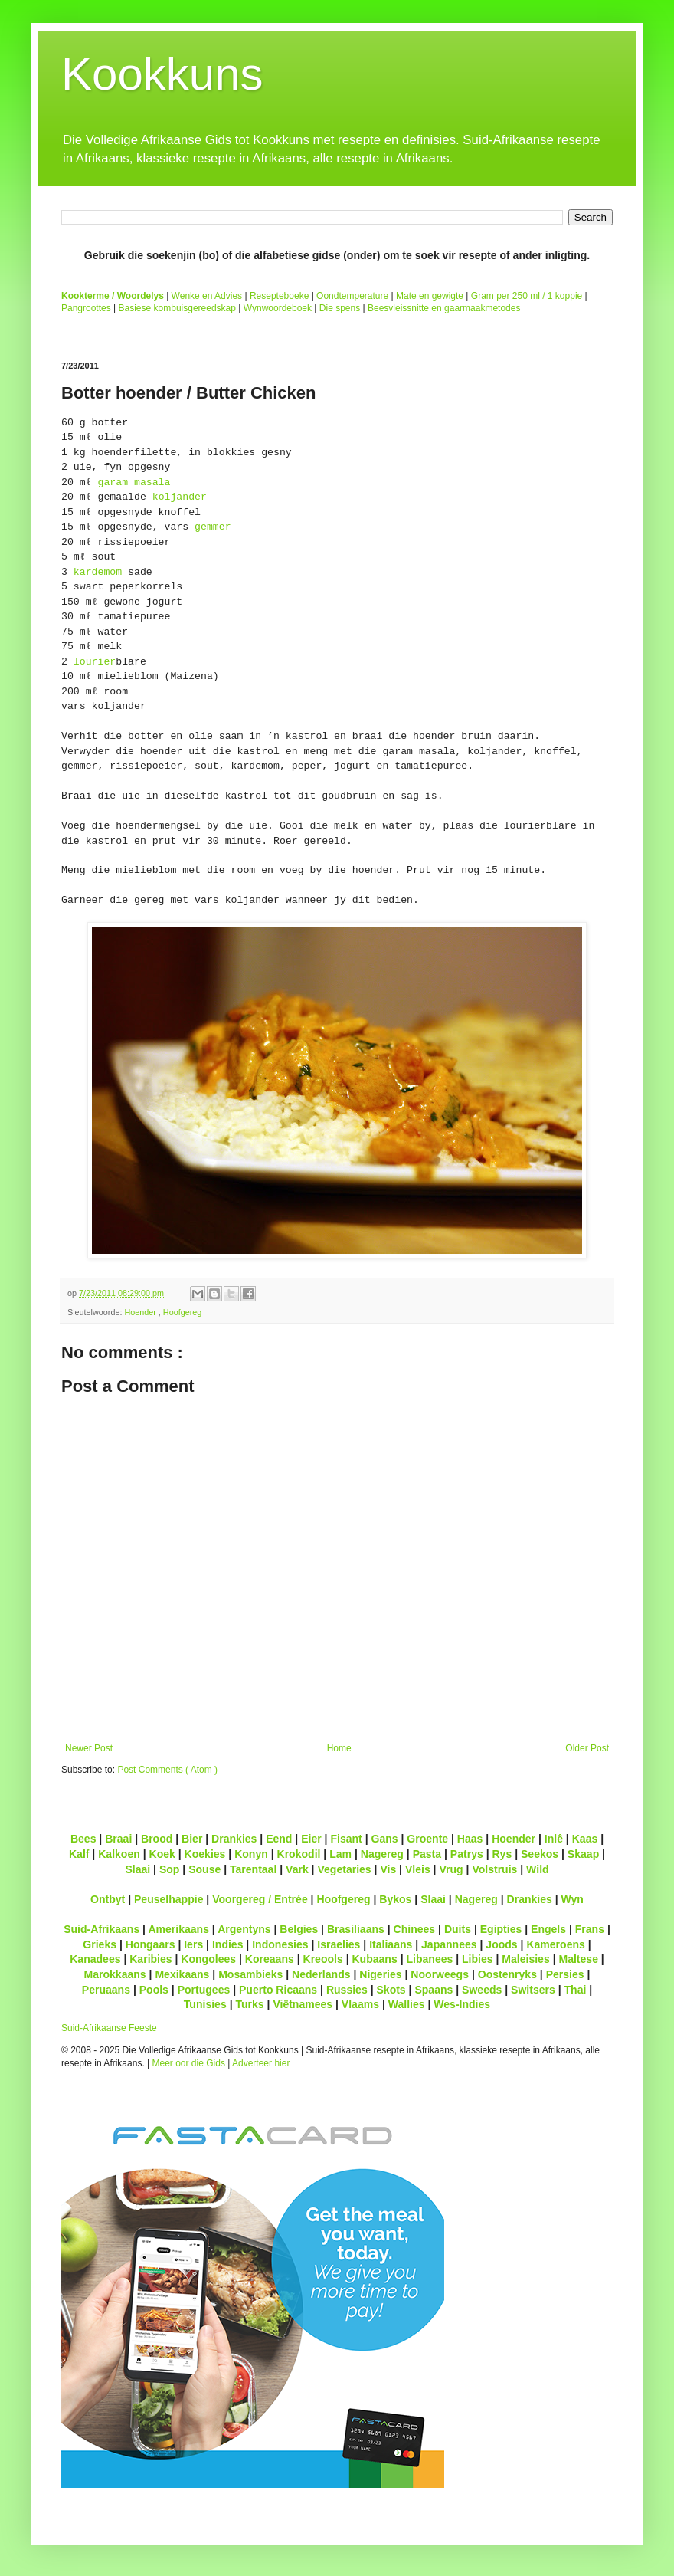 The image size is (674, 2576). I want to click on Mosambieks, so click(250, 1974).